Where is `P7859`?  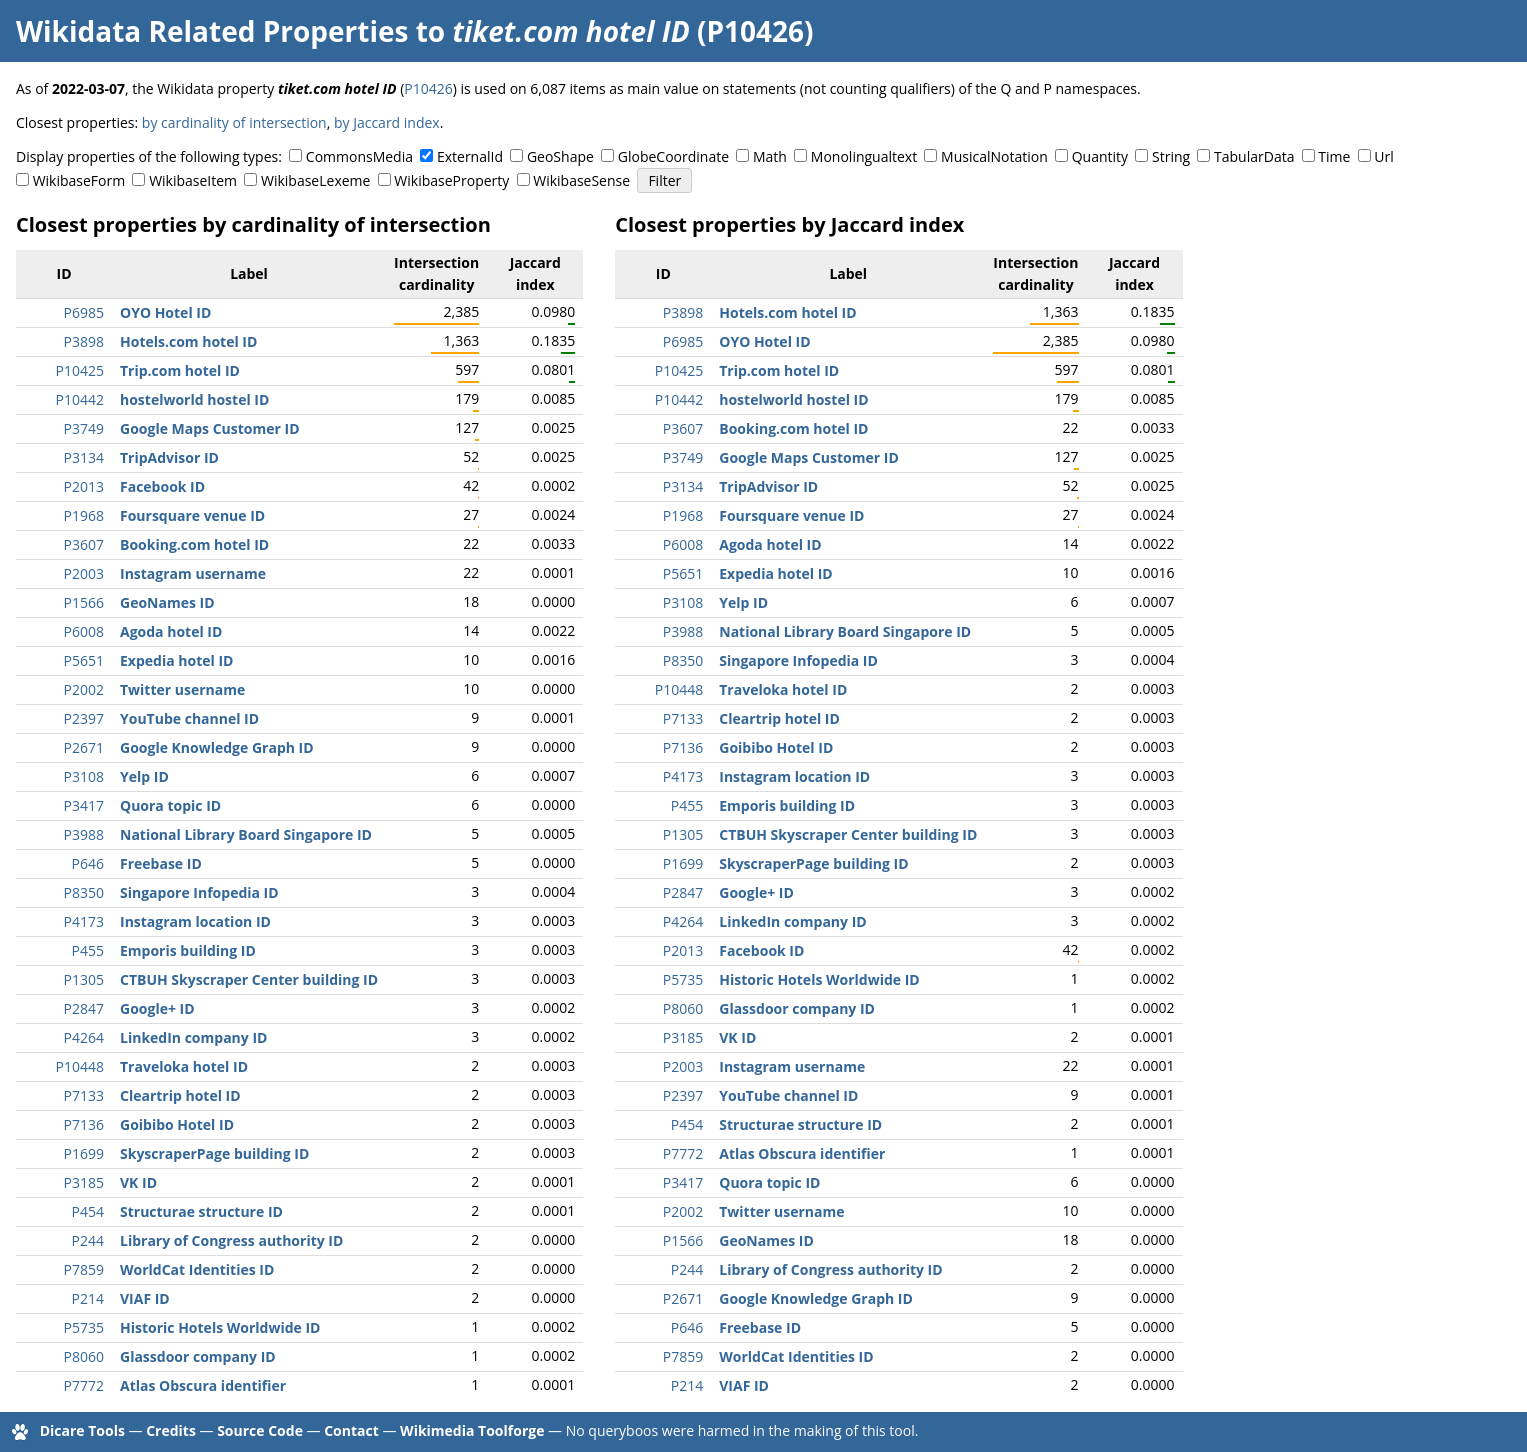
P7859 is located at coordinates (84, 1269).